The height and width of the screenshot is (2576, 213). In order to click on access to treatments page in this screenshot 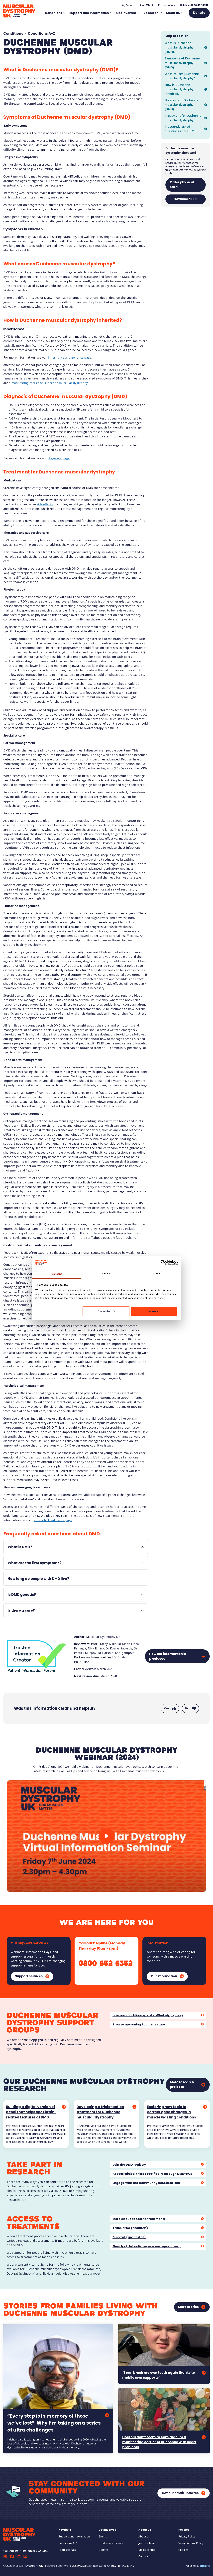, I will do `click(53, 1520)`.